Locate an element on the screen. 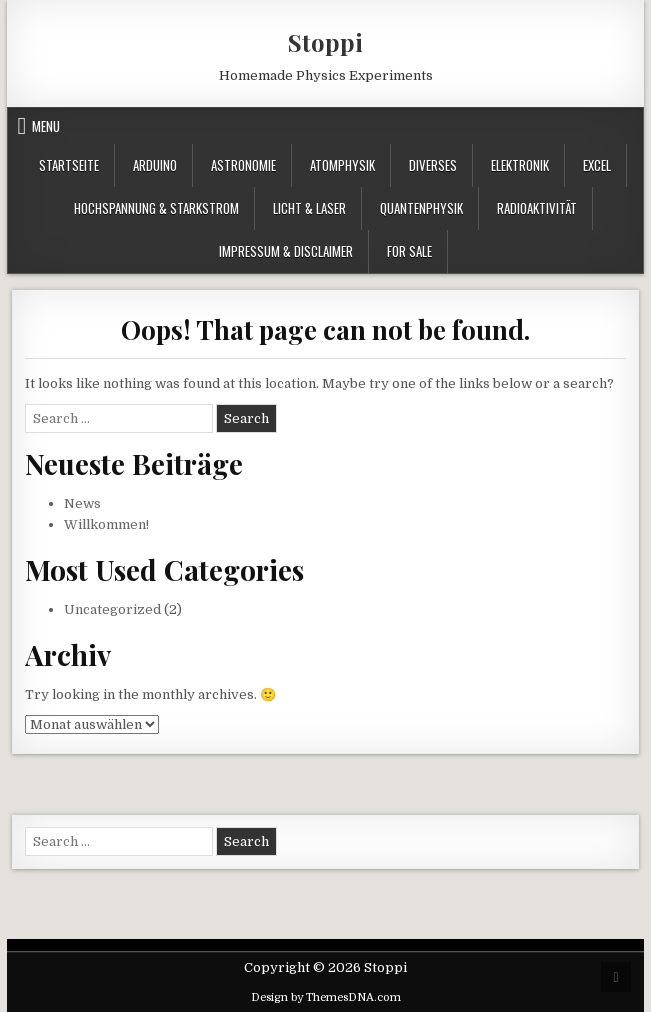 This screenshot has height=1012, width=651. Atomphysik is located at coordinates (342, 165).